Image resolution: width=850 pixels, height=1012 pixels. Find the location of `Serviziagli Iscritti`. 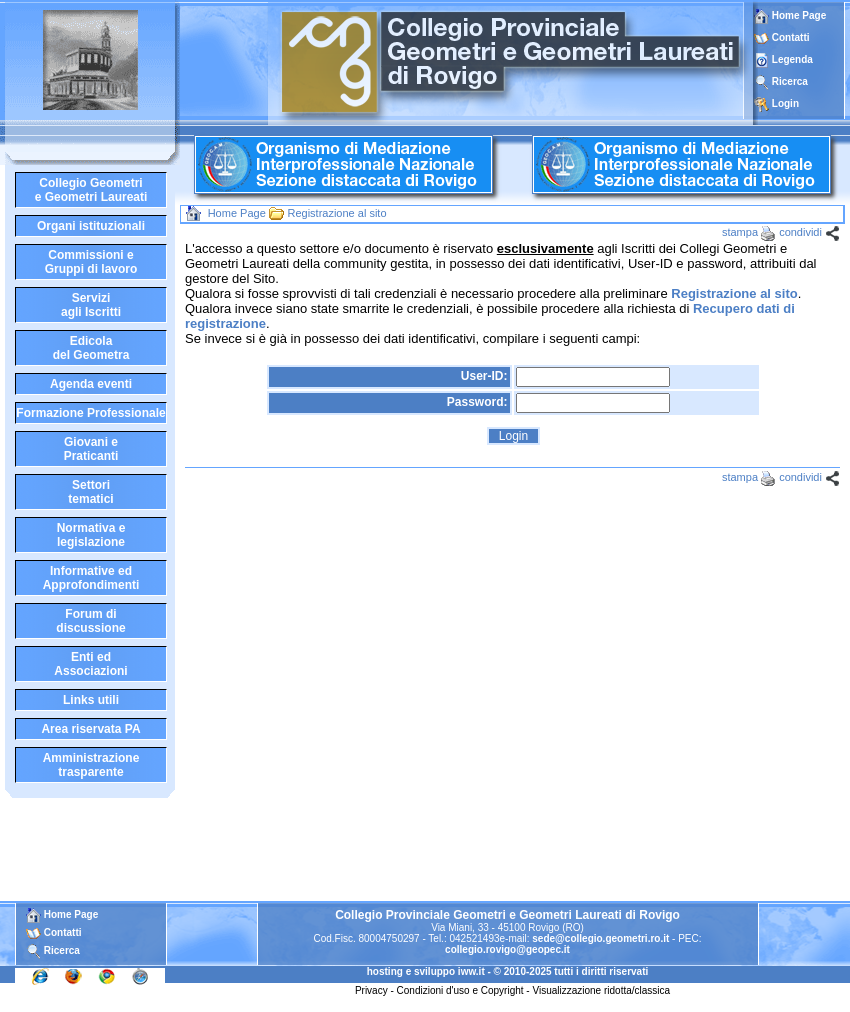

Serviziagli Iscritti is located at coordinates (91, 305).